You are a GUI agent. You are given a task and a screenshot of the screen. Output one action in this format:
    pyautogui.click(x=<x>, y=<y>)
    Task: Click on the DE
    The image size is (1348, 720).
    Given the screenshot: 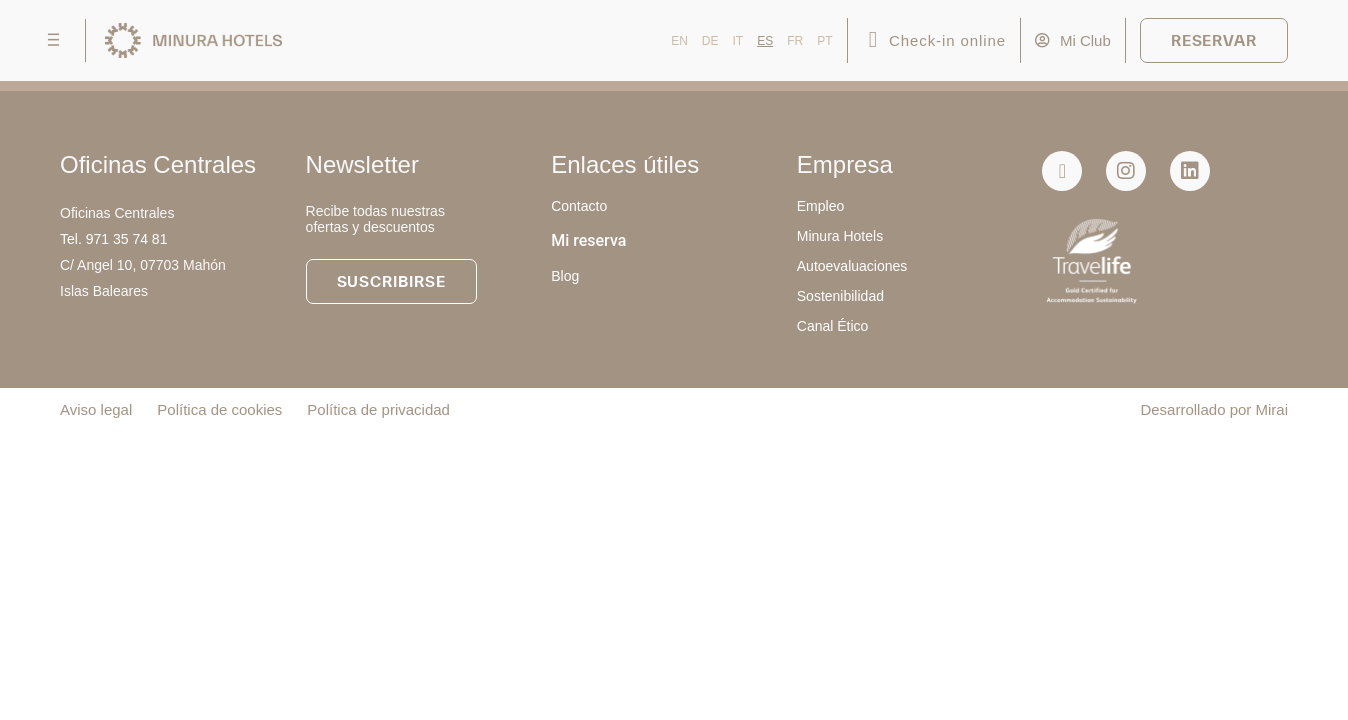 What is the action you would take?
    pyautogui.click(x=710, y=41)
    